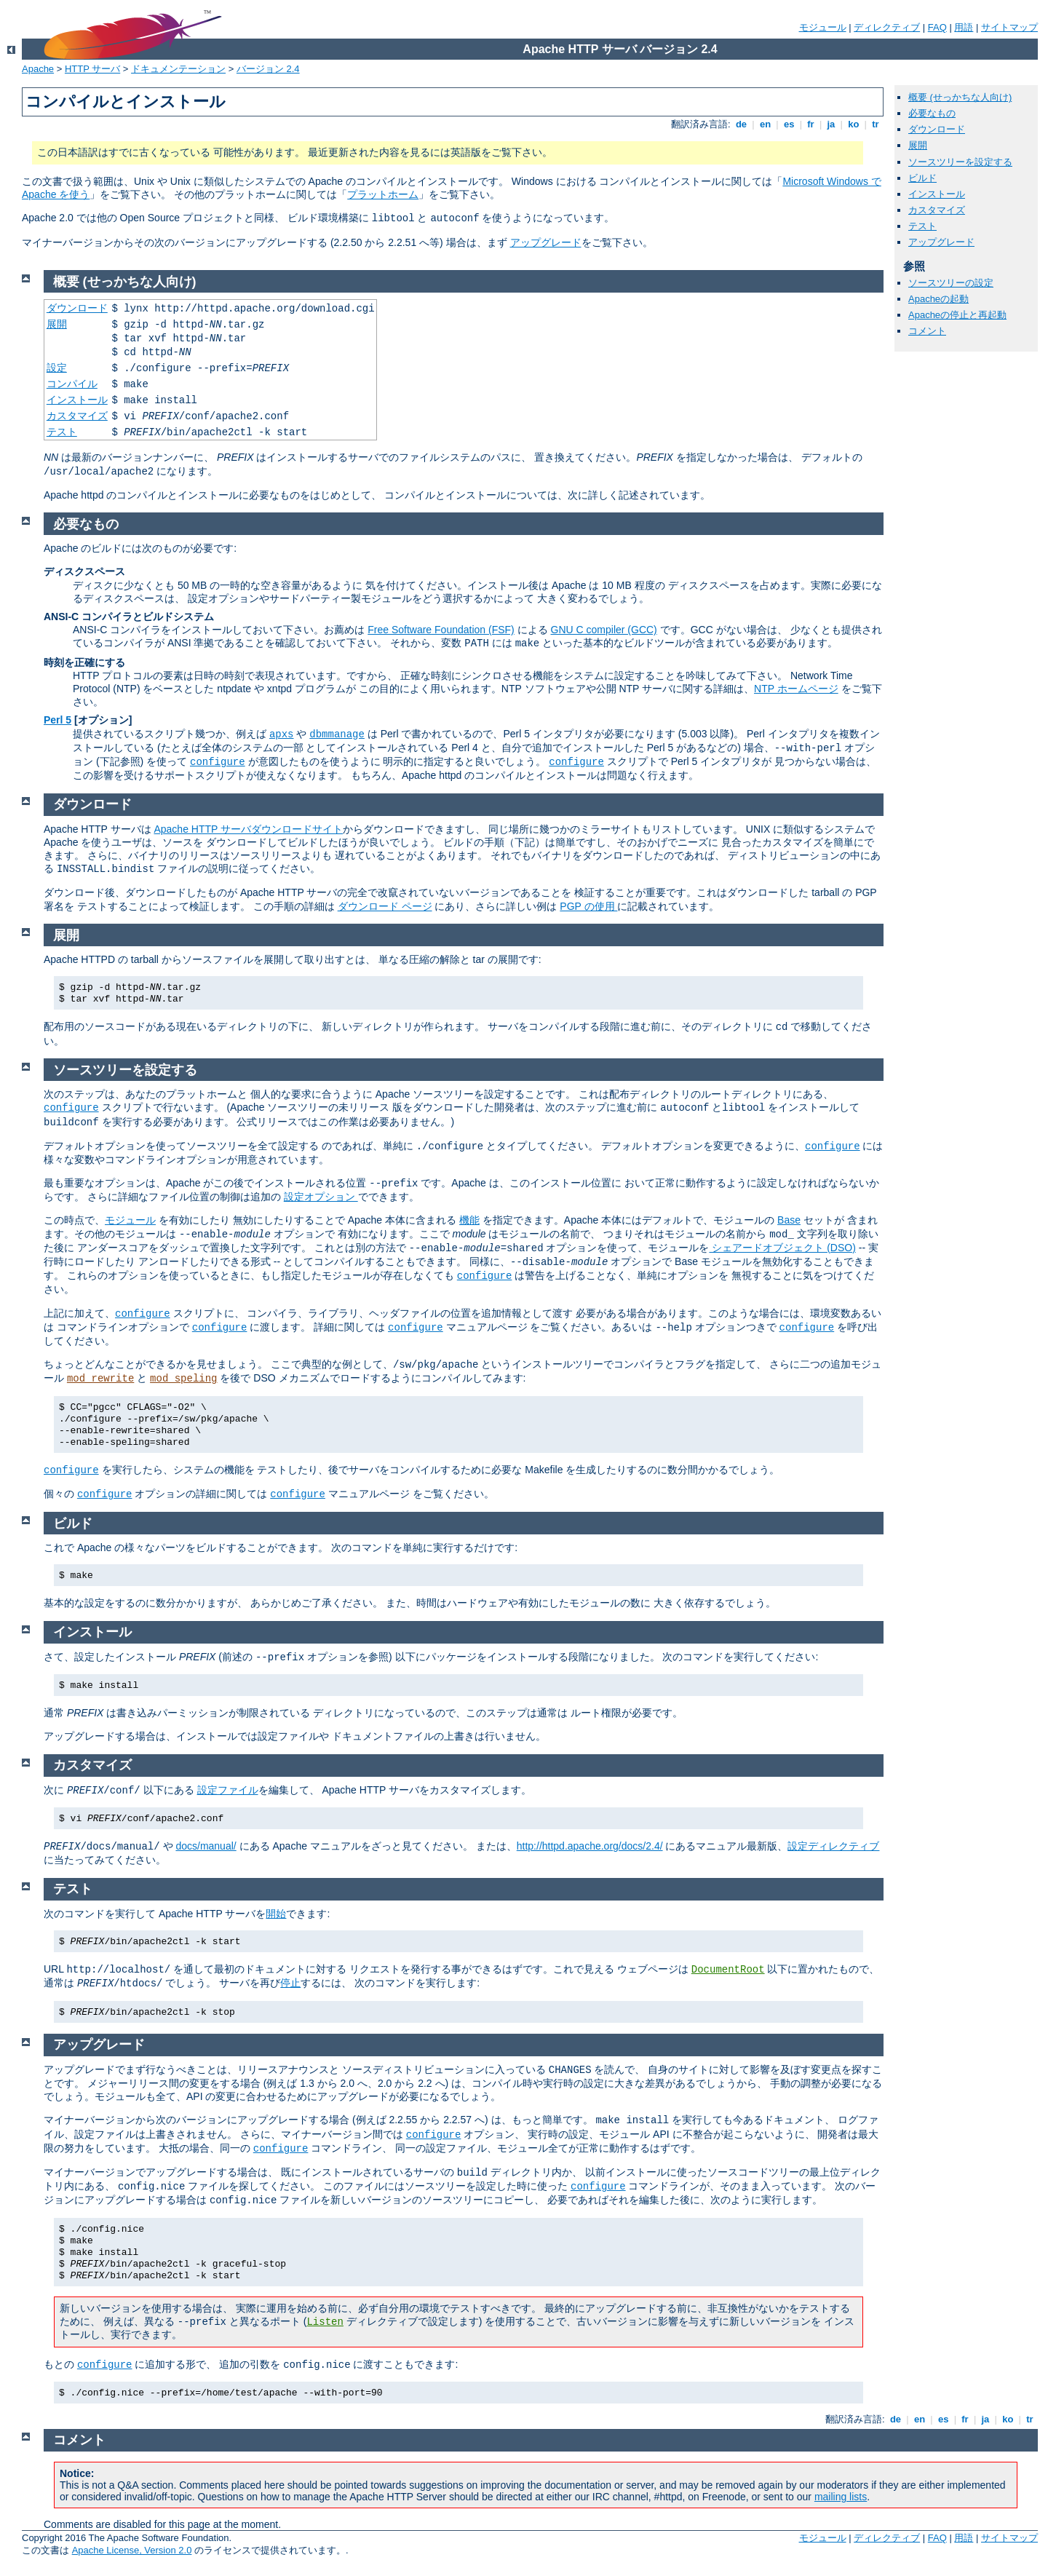  Describe the element at coordinates (789, 124) in the screenshot. I see `es` at that location.